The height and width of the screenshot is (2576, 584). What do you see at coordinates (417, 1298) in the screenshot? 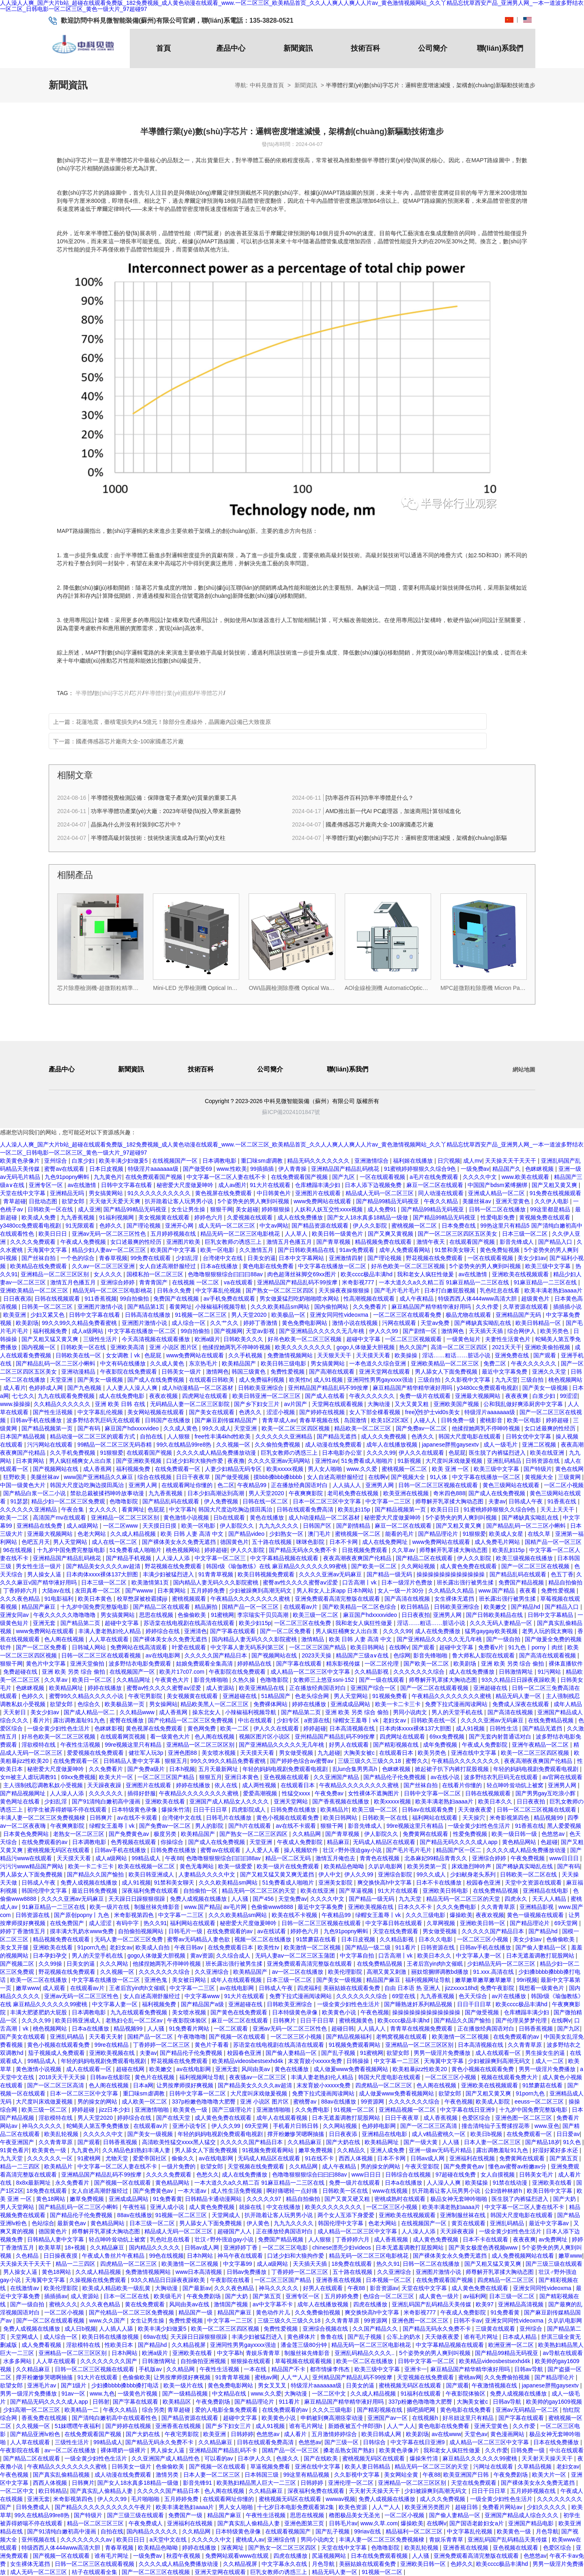
I see `成人午夜精品` at bounding box center [417, 1298].